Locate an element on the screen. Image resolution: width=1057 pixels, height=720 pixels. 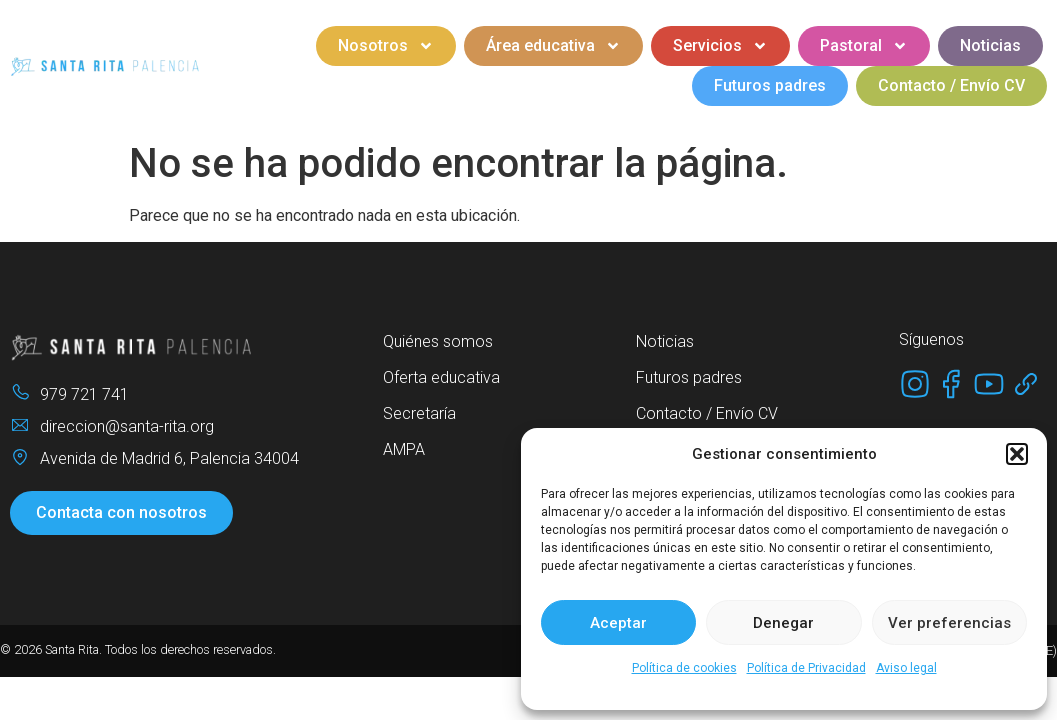
Servicios is located at coordinates (720, 46).